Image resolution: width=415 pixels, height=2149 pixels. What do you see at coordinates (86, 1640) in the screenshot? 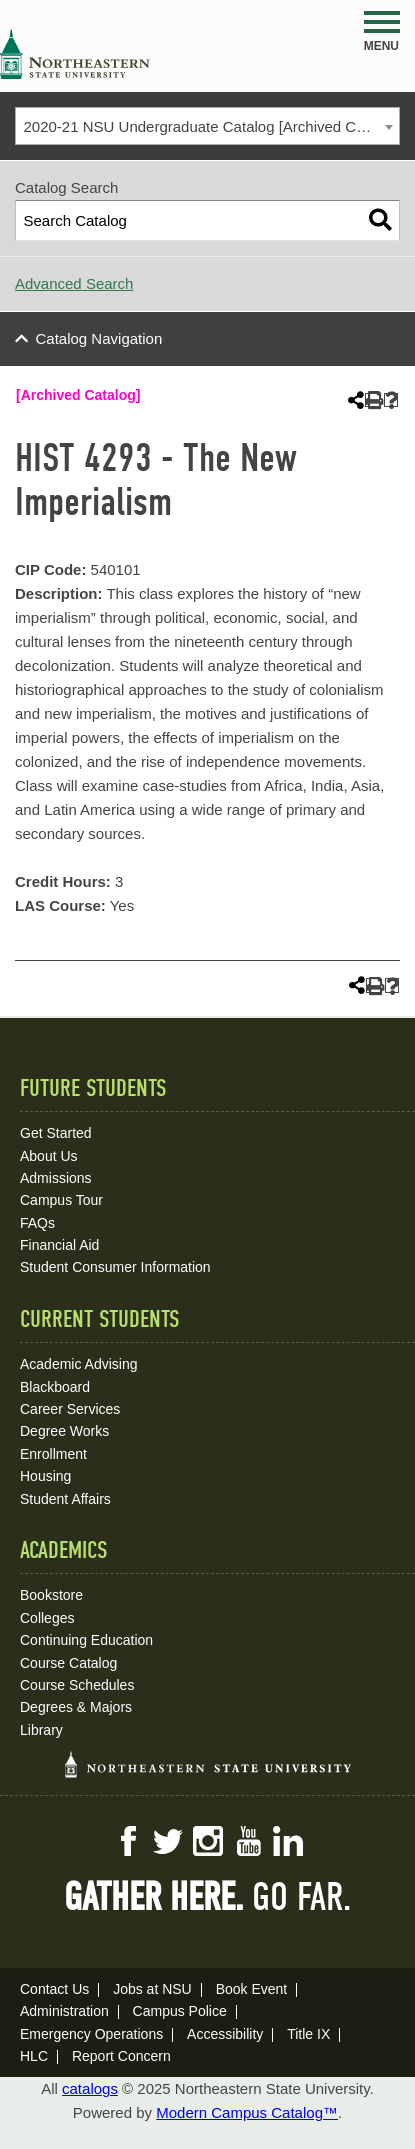
I see `Continuing Education` at bounding box center [86, 1640].